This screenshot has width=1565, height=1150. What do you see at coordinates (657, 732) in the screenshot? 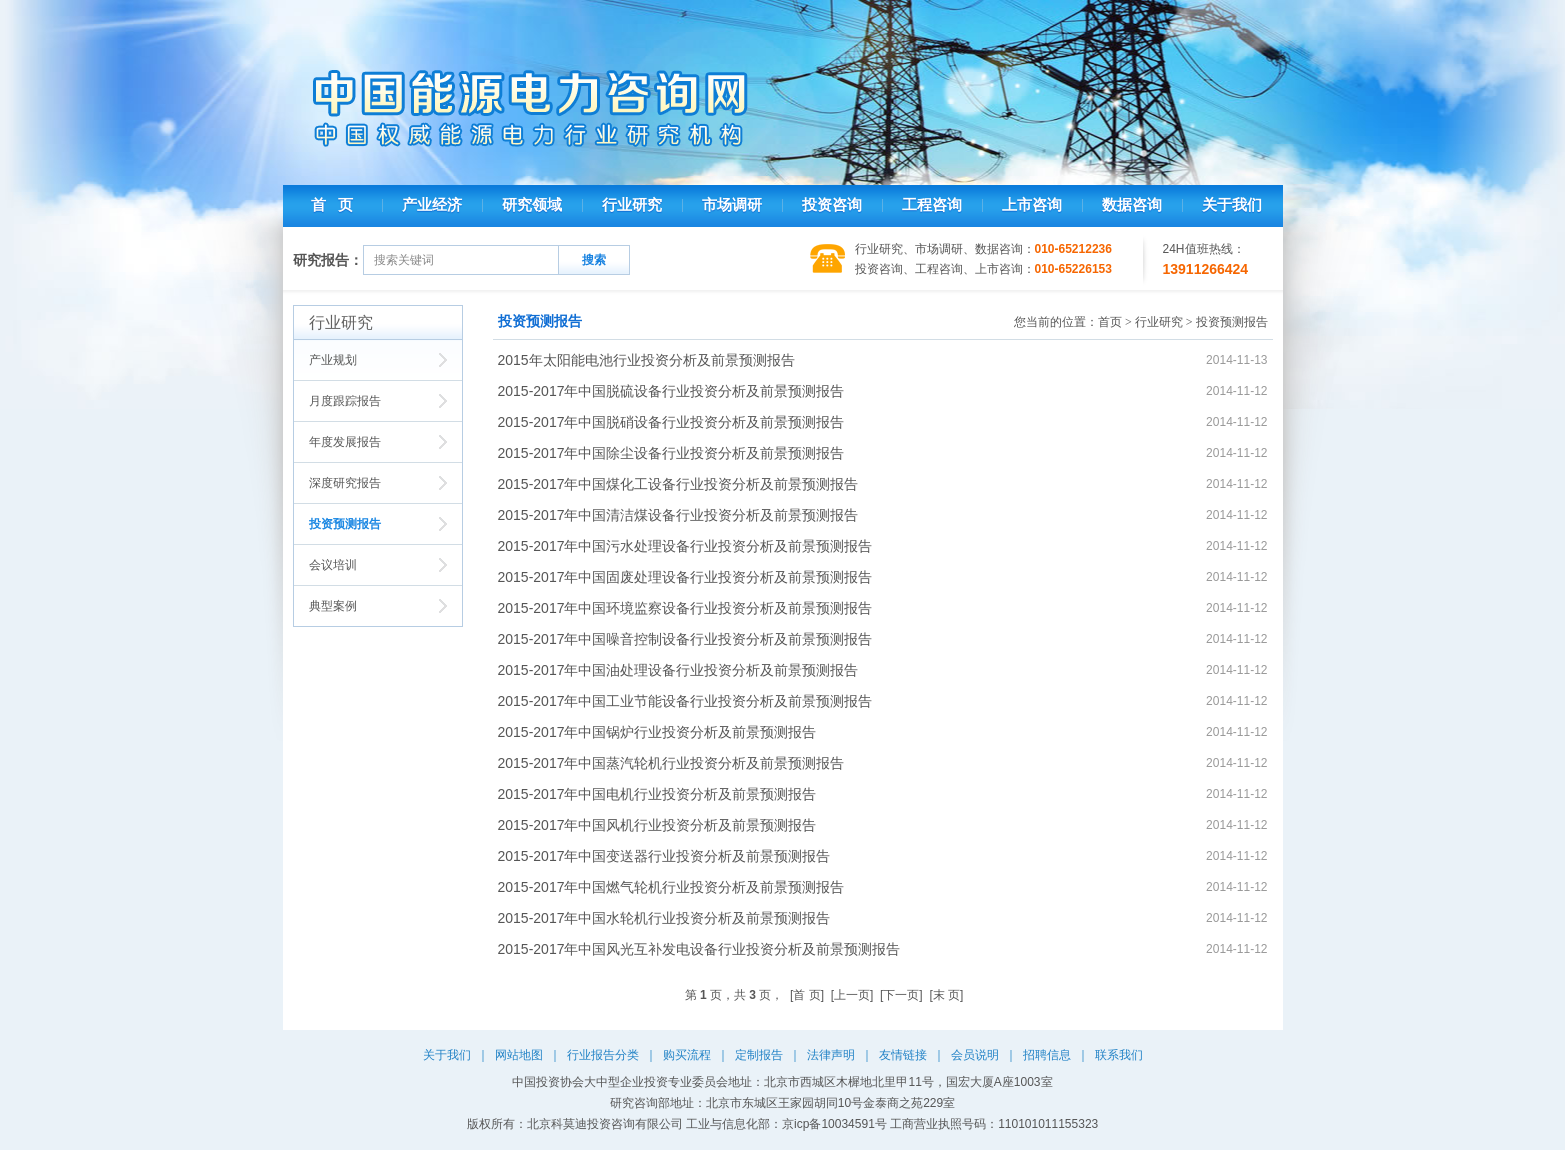
I see `2015-2017年中国锅炉行业投资分析及前景预测报告` at bounding box center [657, 732].